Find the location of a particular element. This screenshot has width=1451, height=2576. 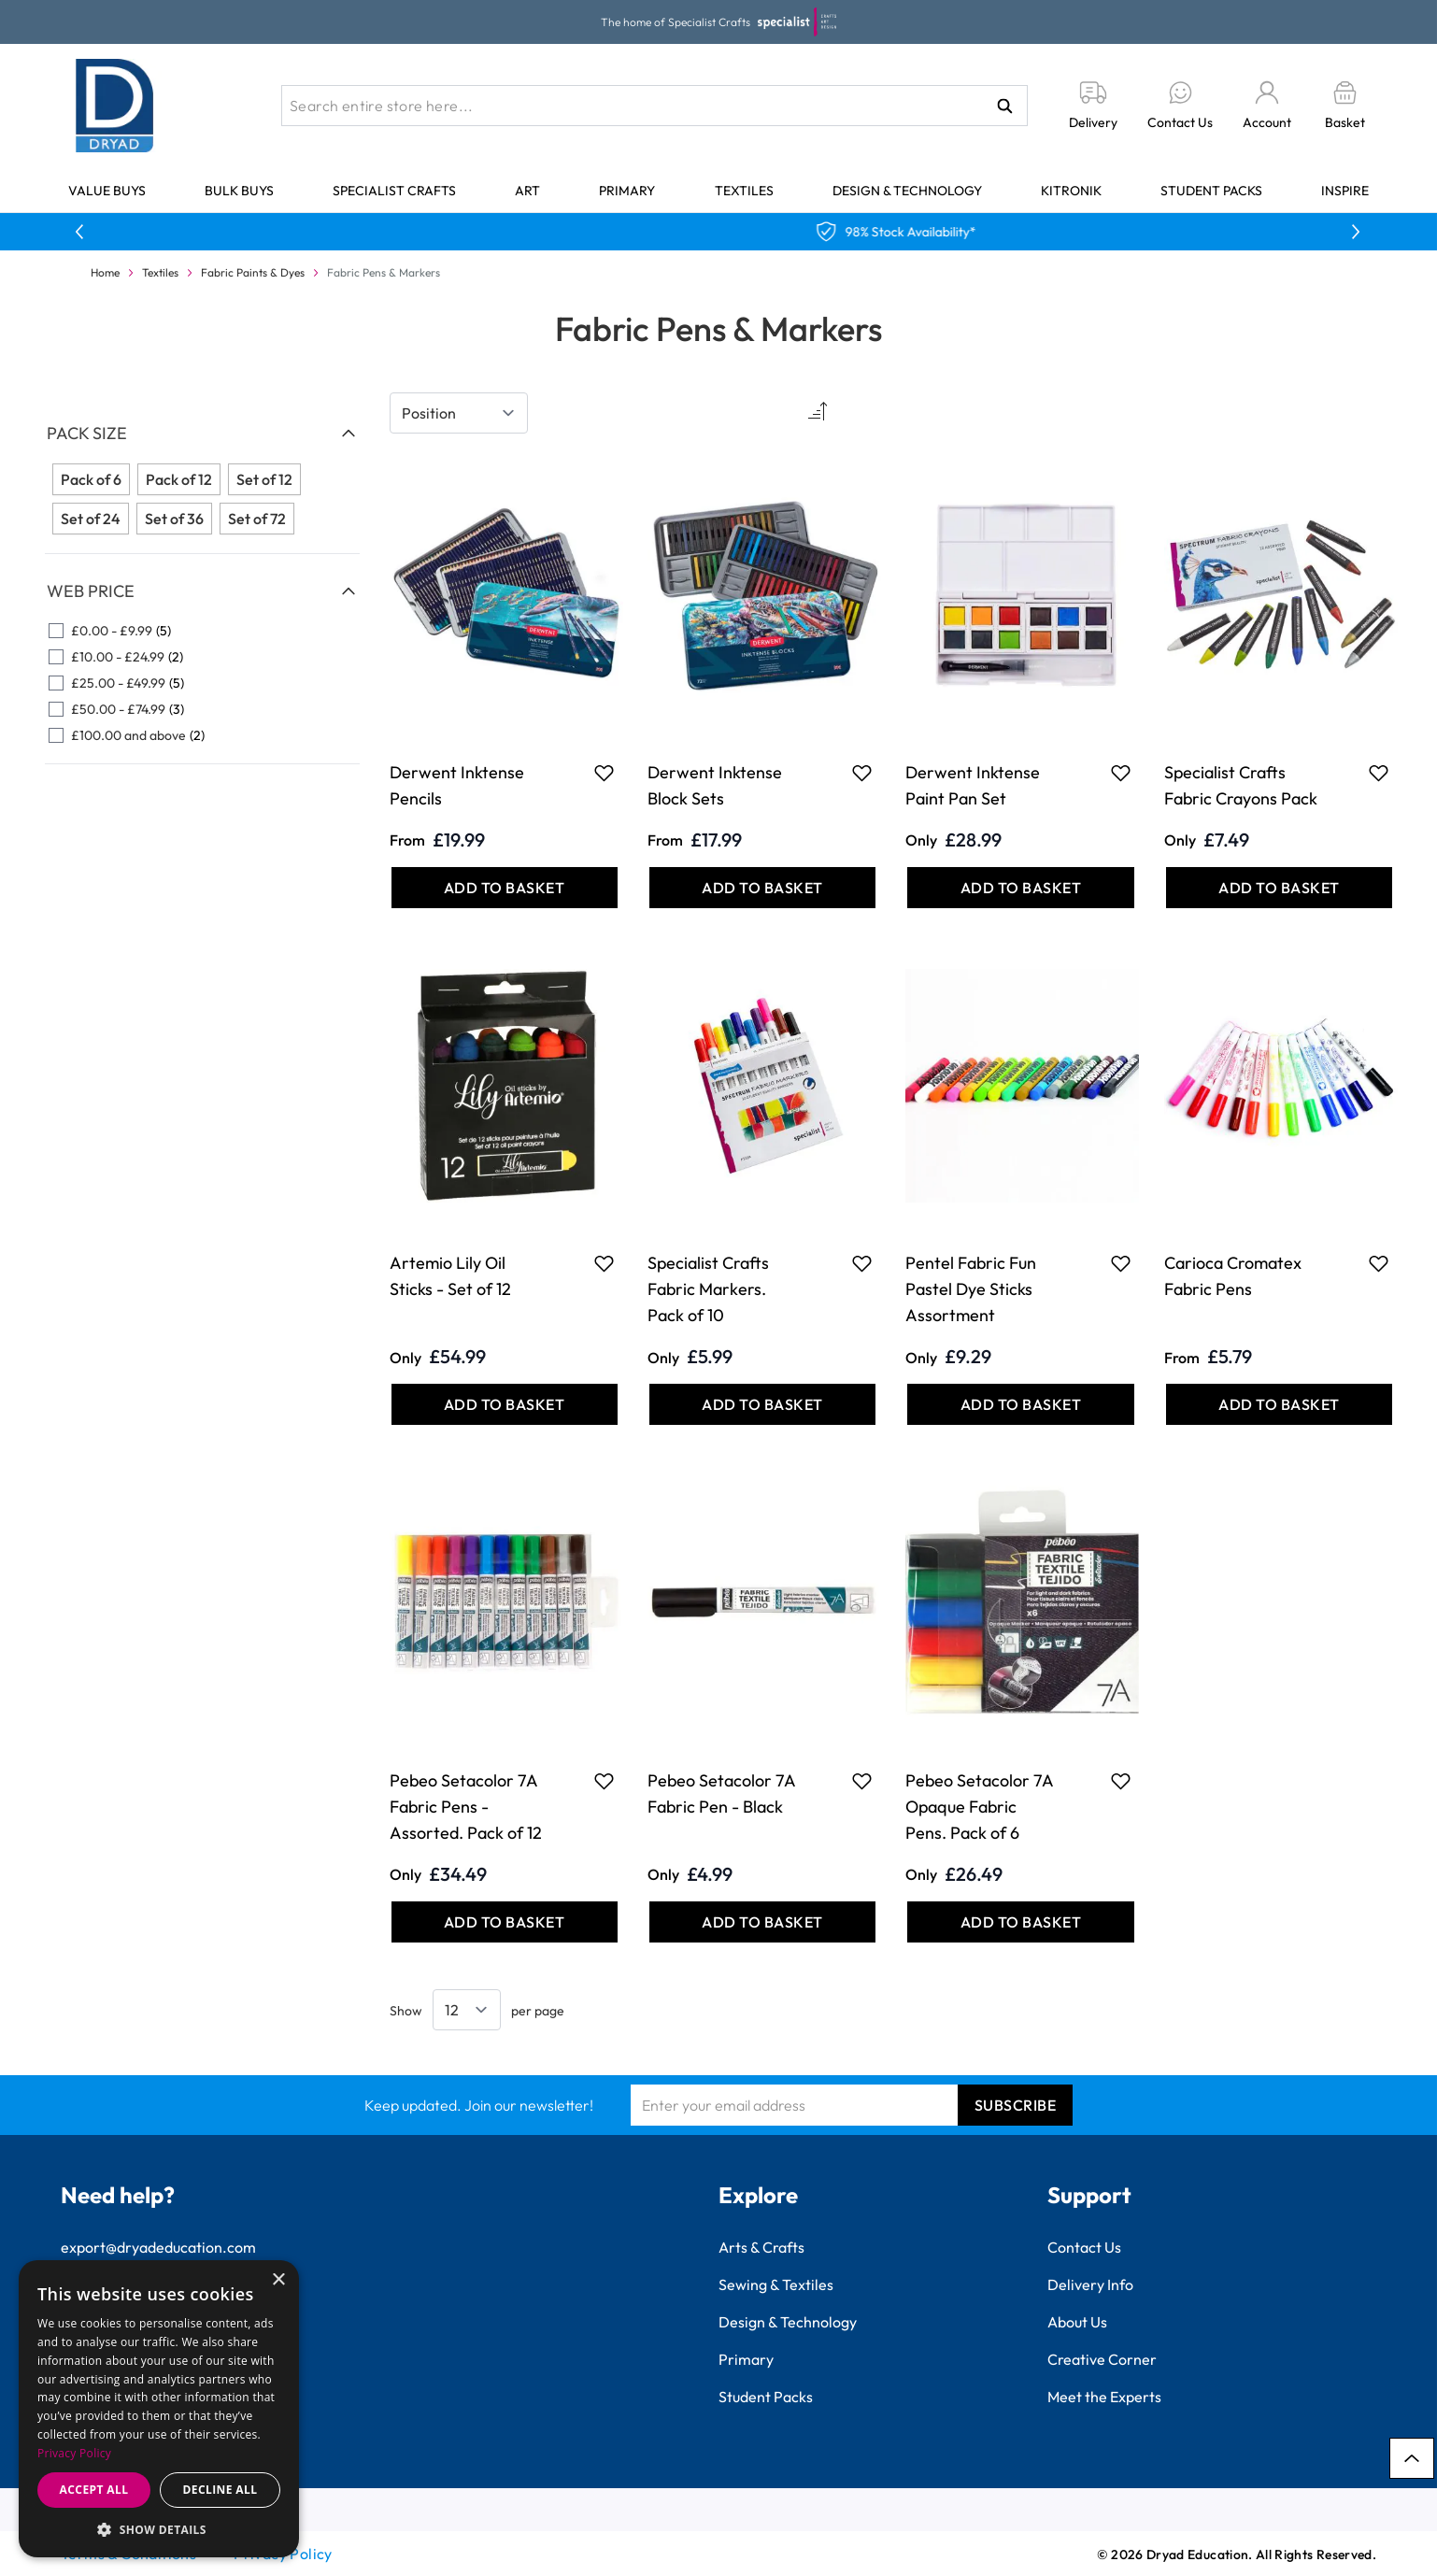

[£0.00 - £9.99 filter, 5 available products] is located at coordinates (202, 631).